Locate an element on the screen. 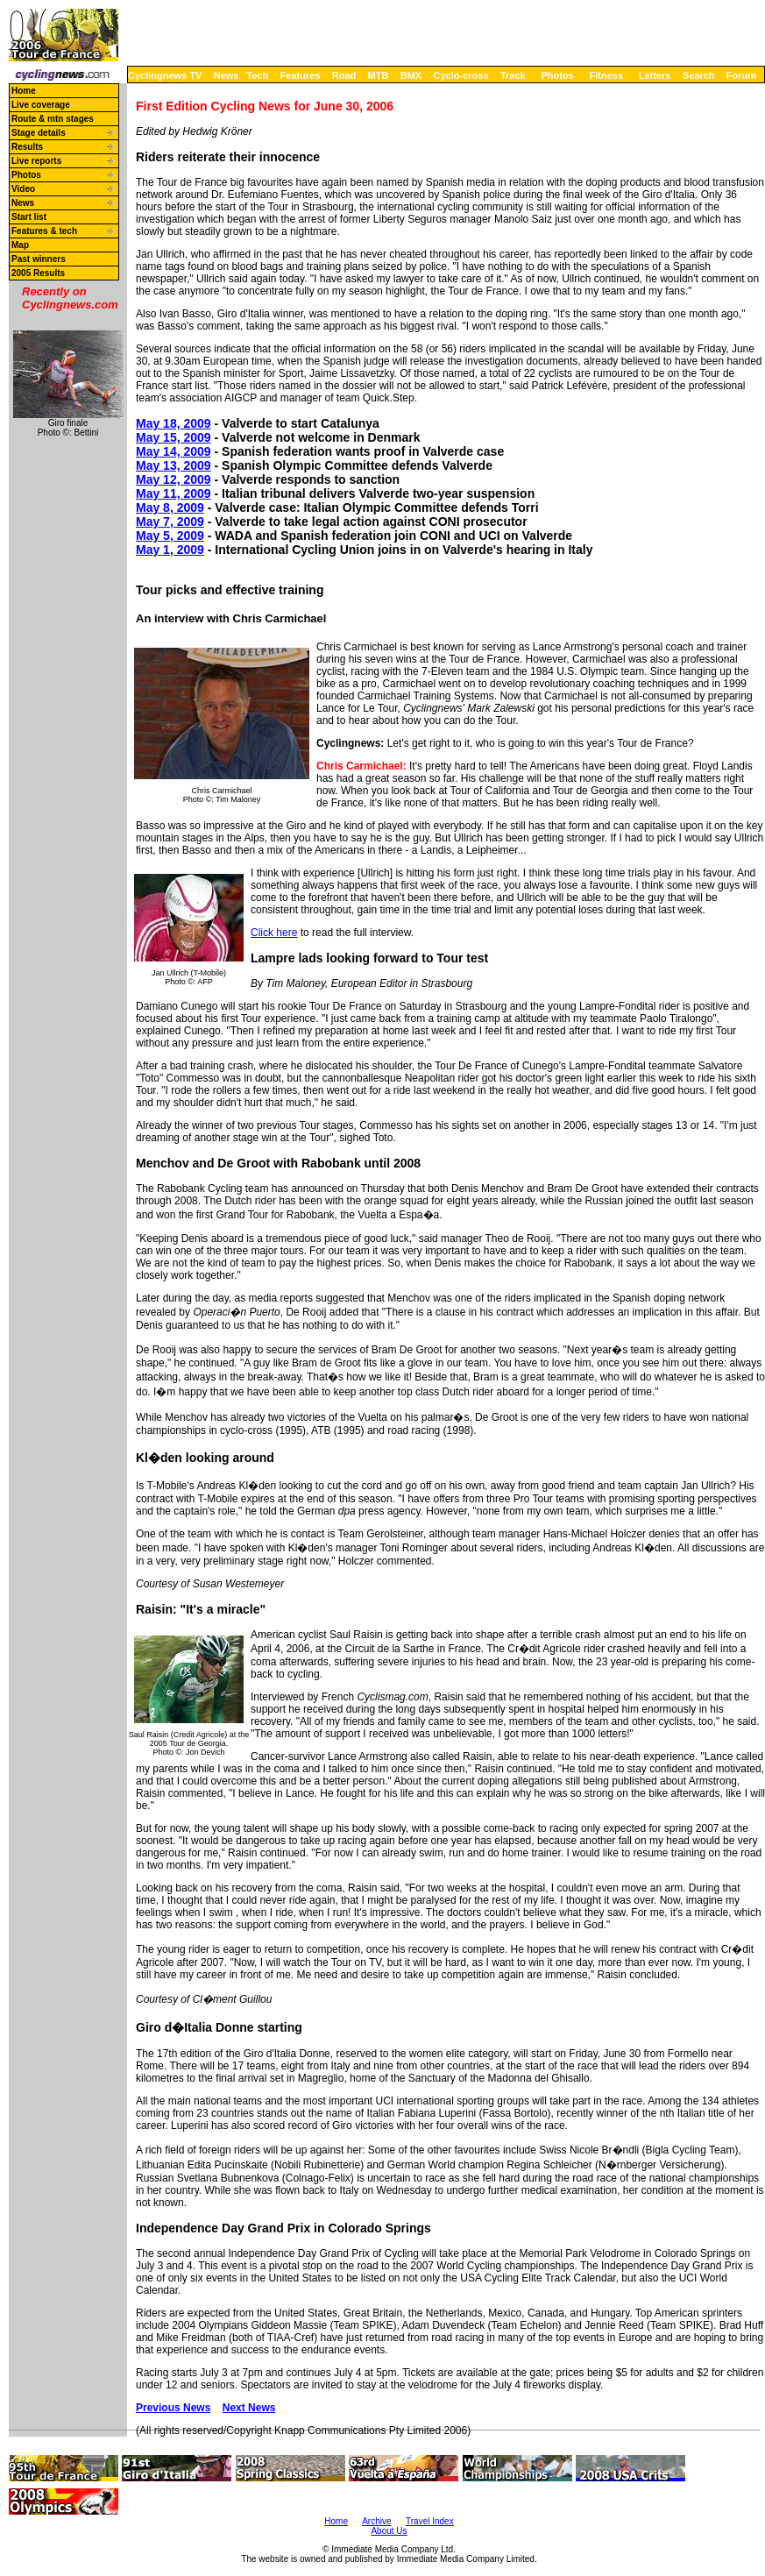  May 7, 2009 is located at coordinates (170, 521).